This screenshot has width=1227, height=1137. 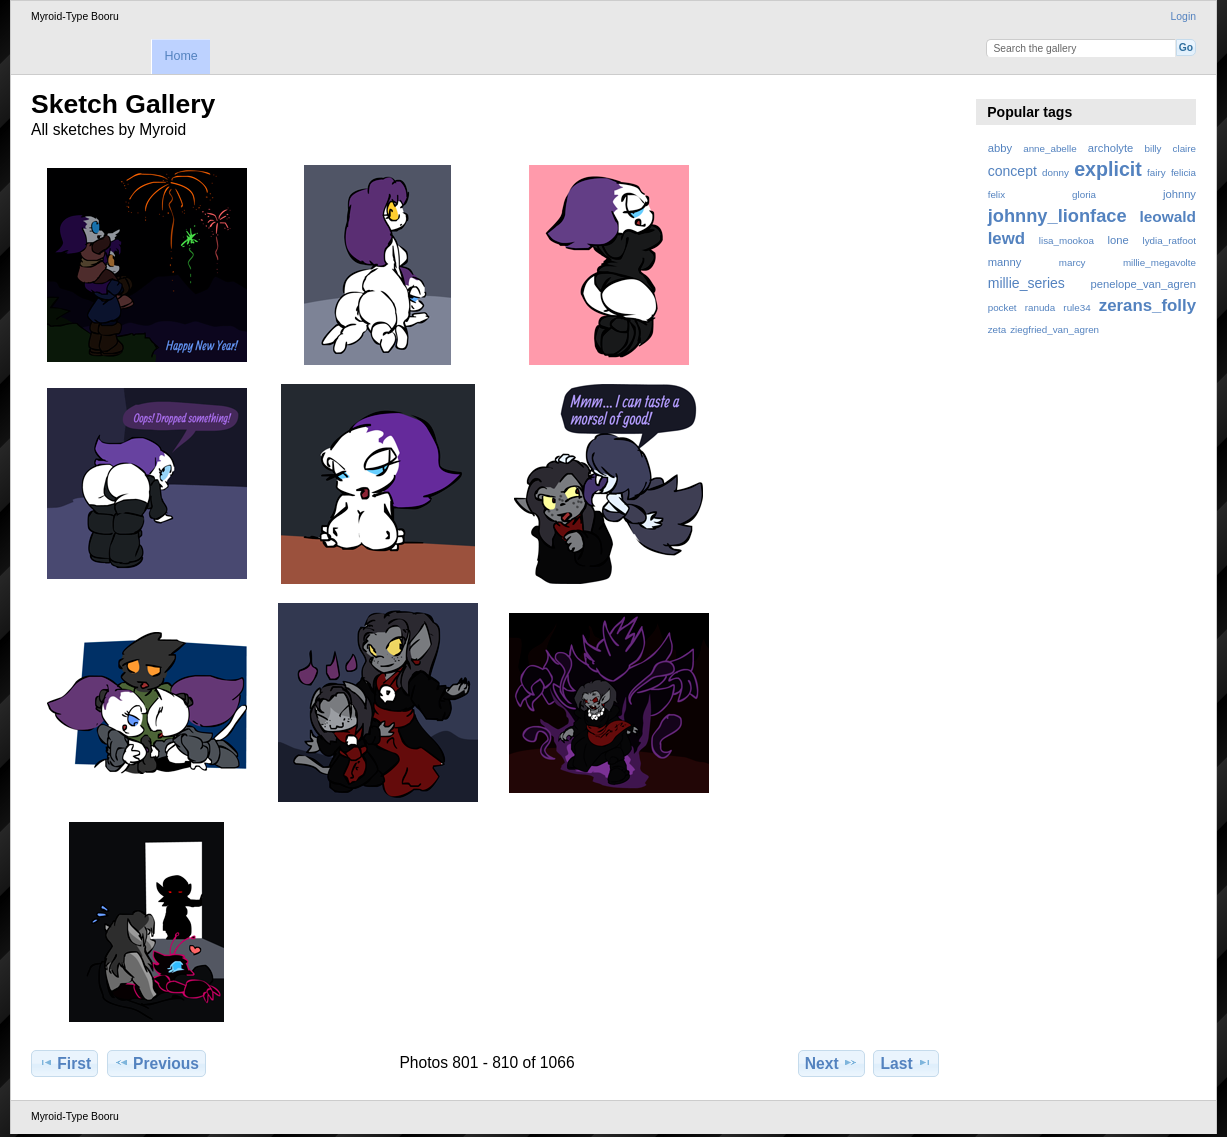 I want to click on millie_megavolte, so click(x=1159, y=262).